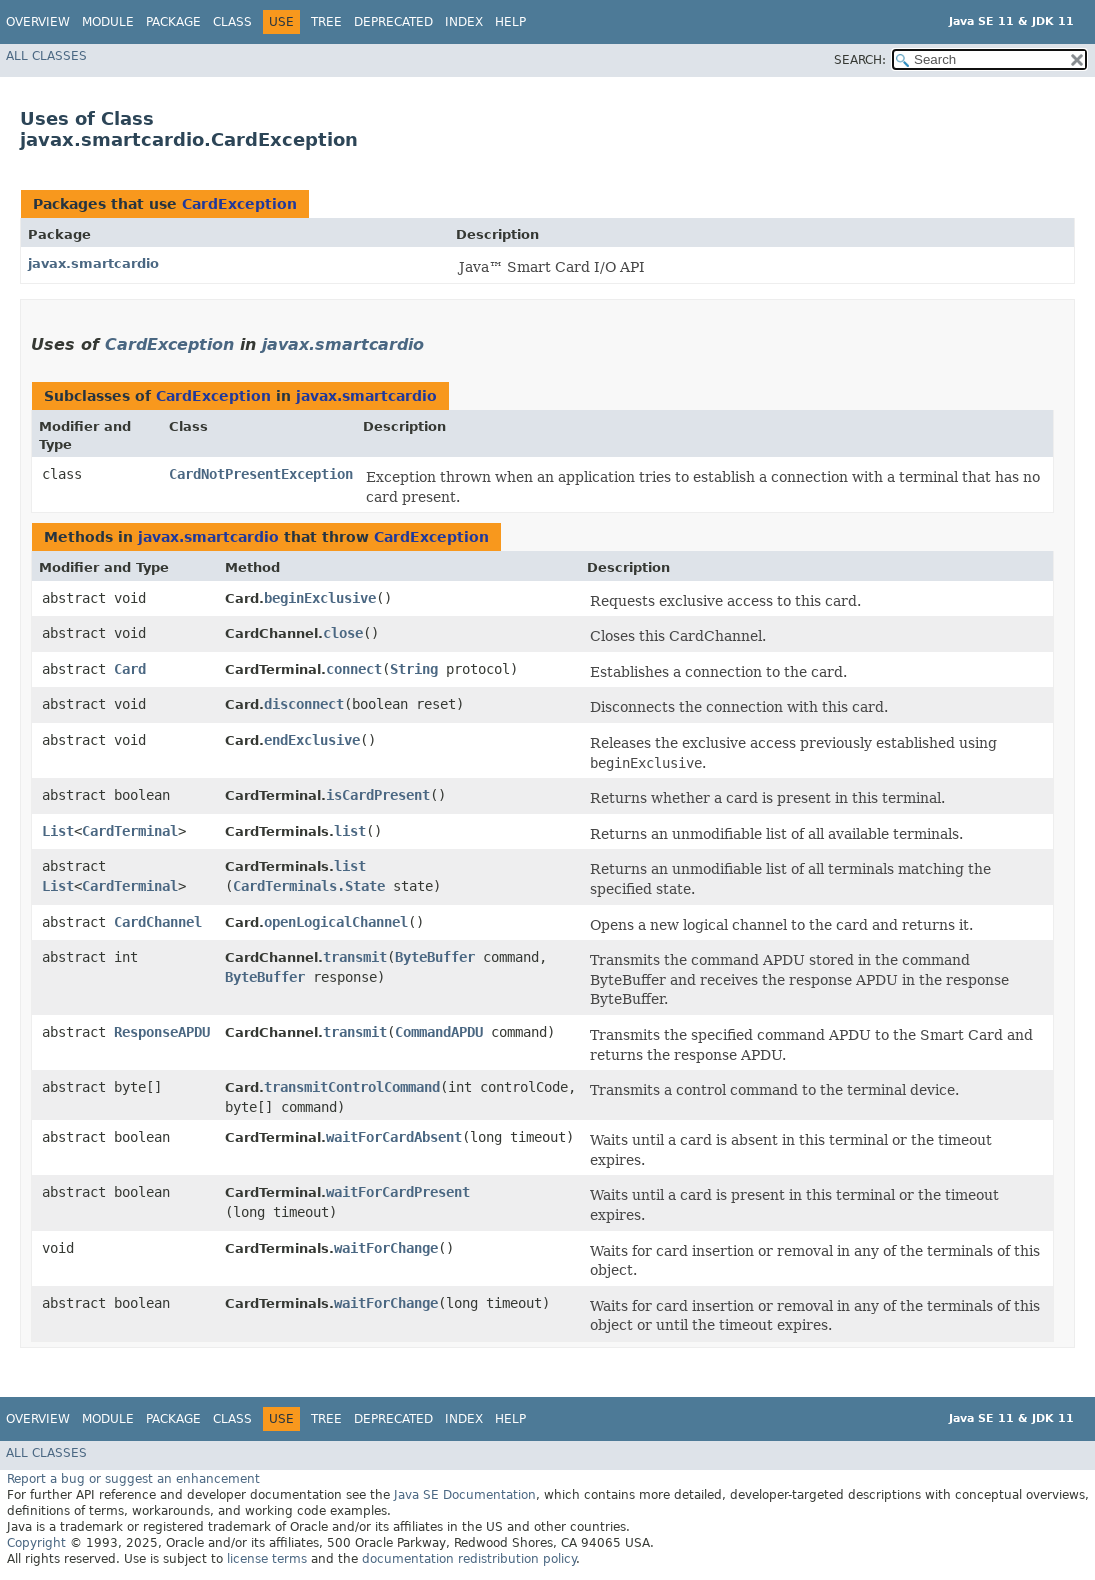 The width and height of the screenshot is (1095, 1580). What do you see at coordinates (350, 831) in the screenshot?
I see `list` at bounding box center [350, 831].